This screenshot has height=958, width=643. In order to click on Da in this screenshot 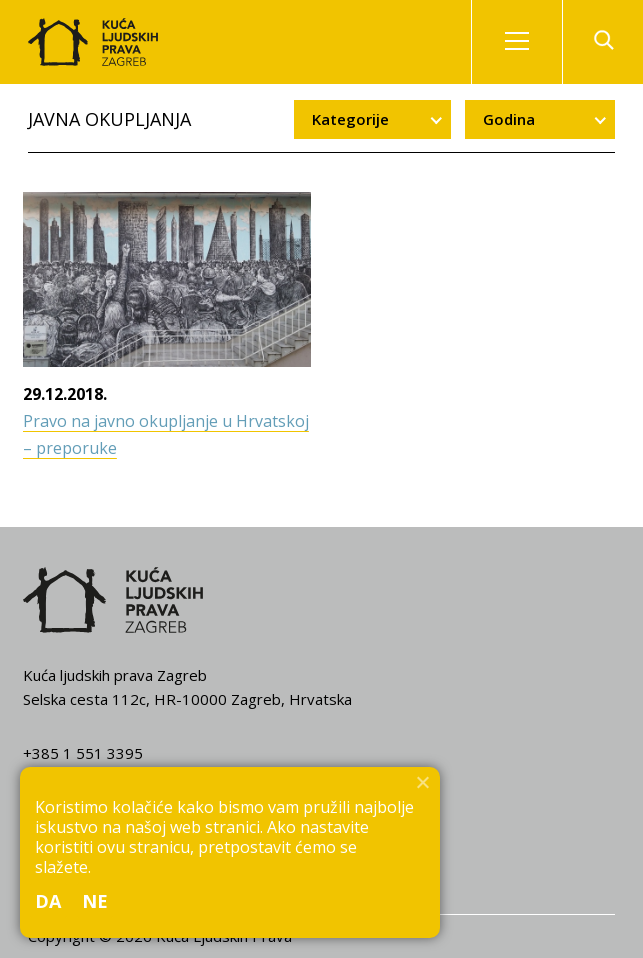, I will do `click(48, 901)`.